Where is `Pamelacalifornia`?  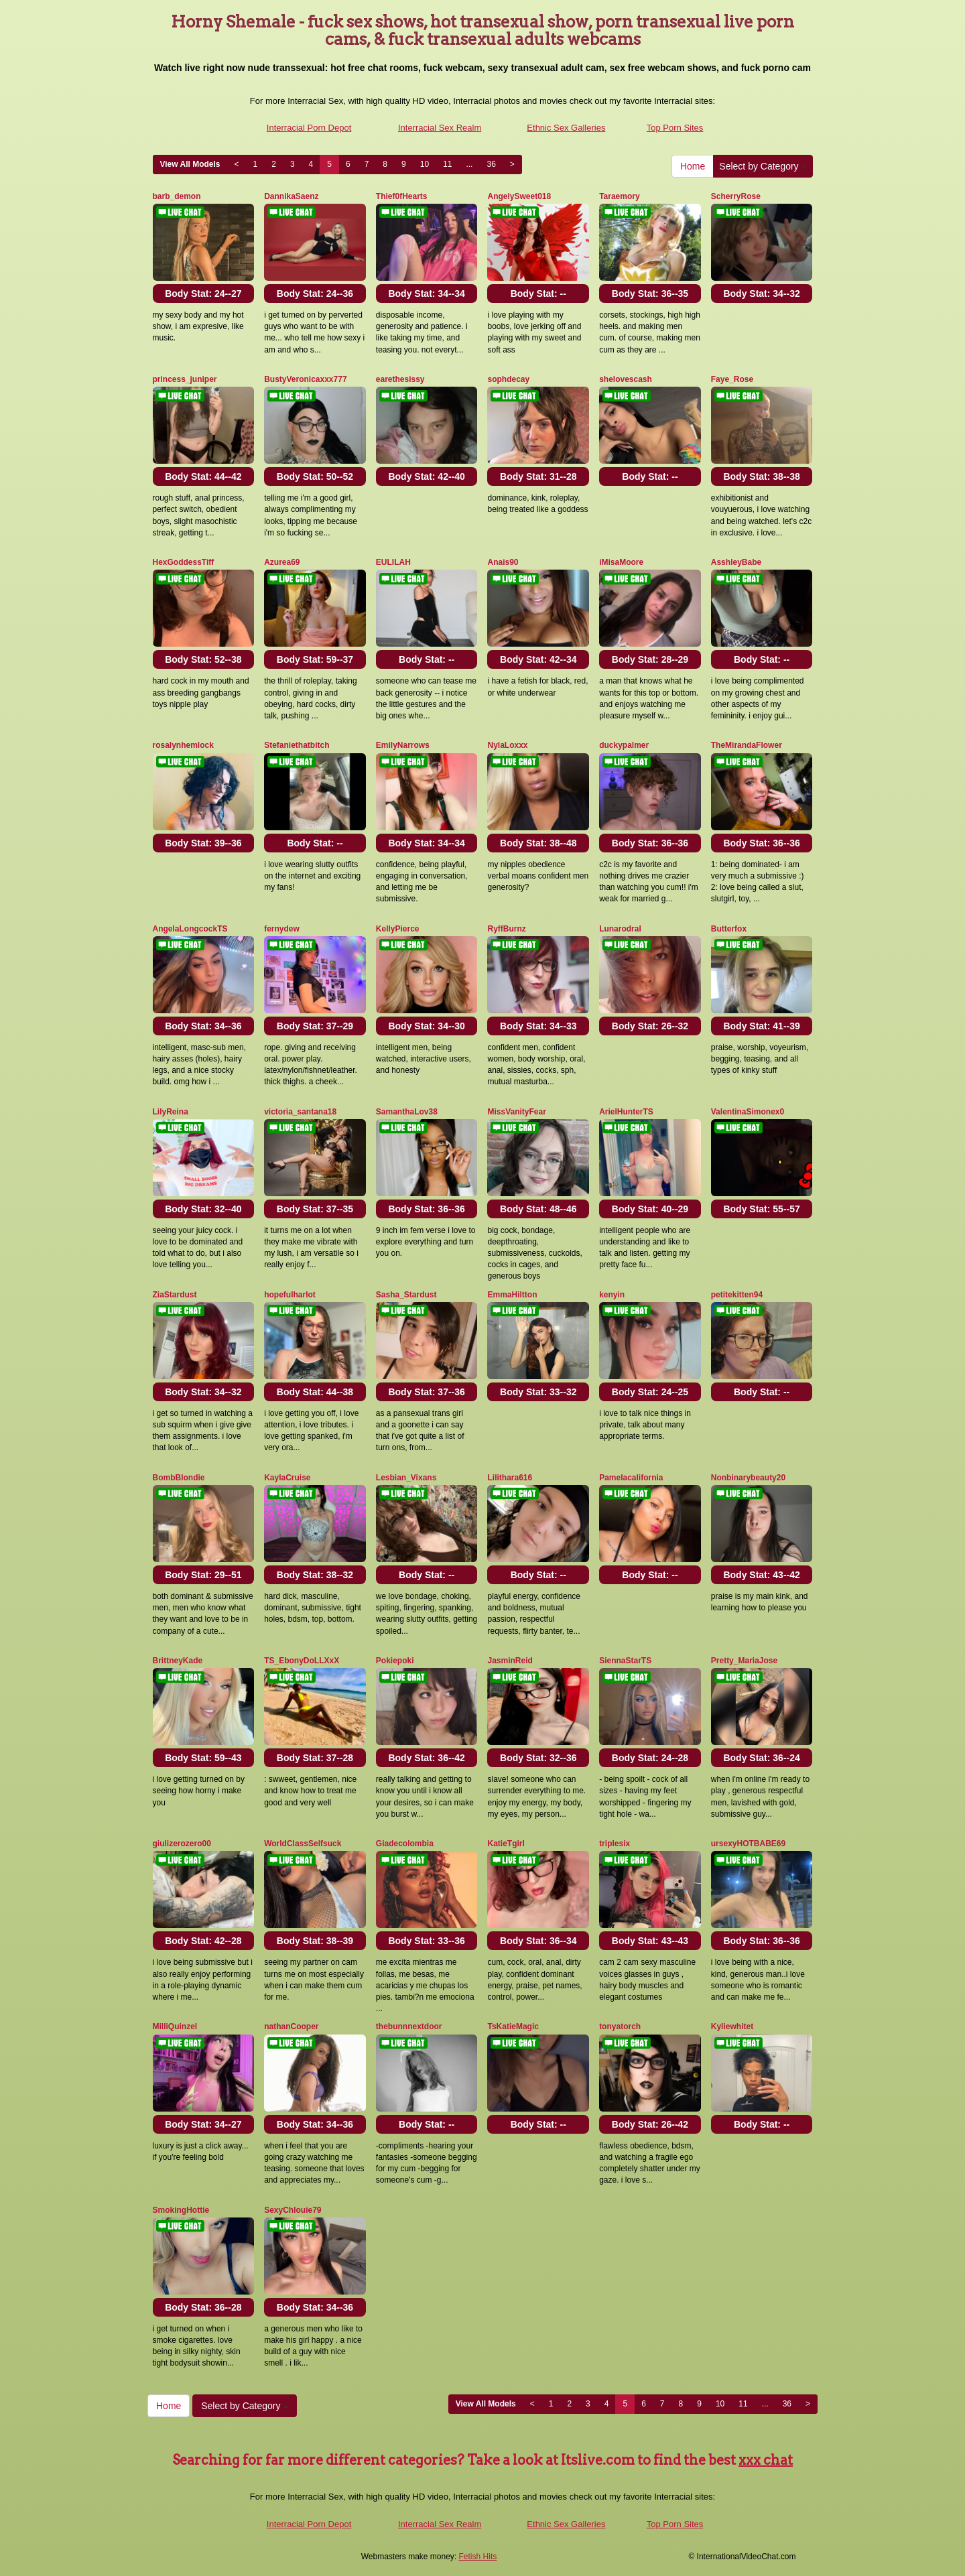 Pamelacalifornia is located at coordinates (631, 1477).